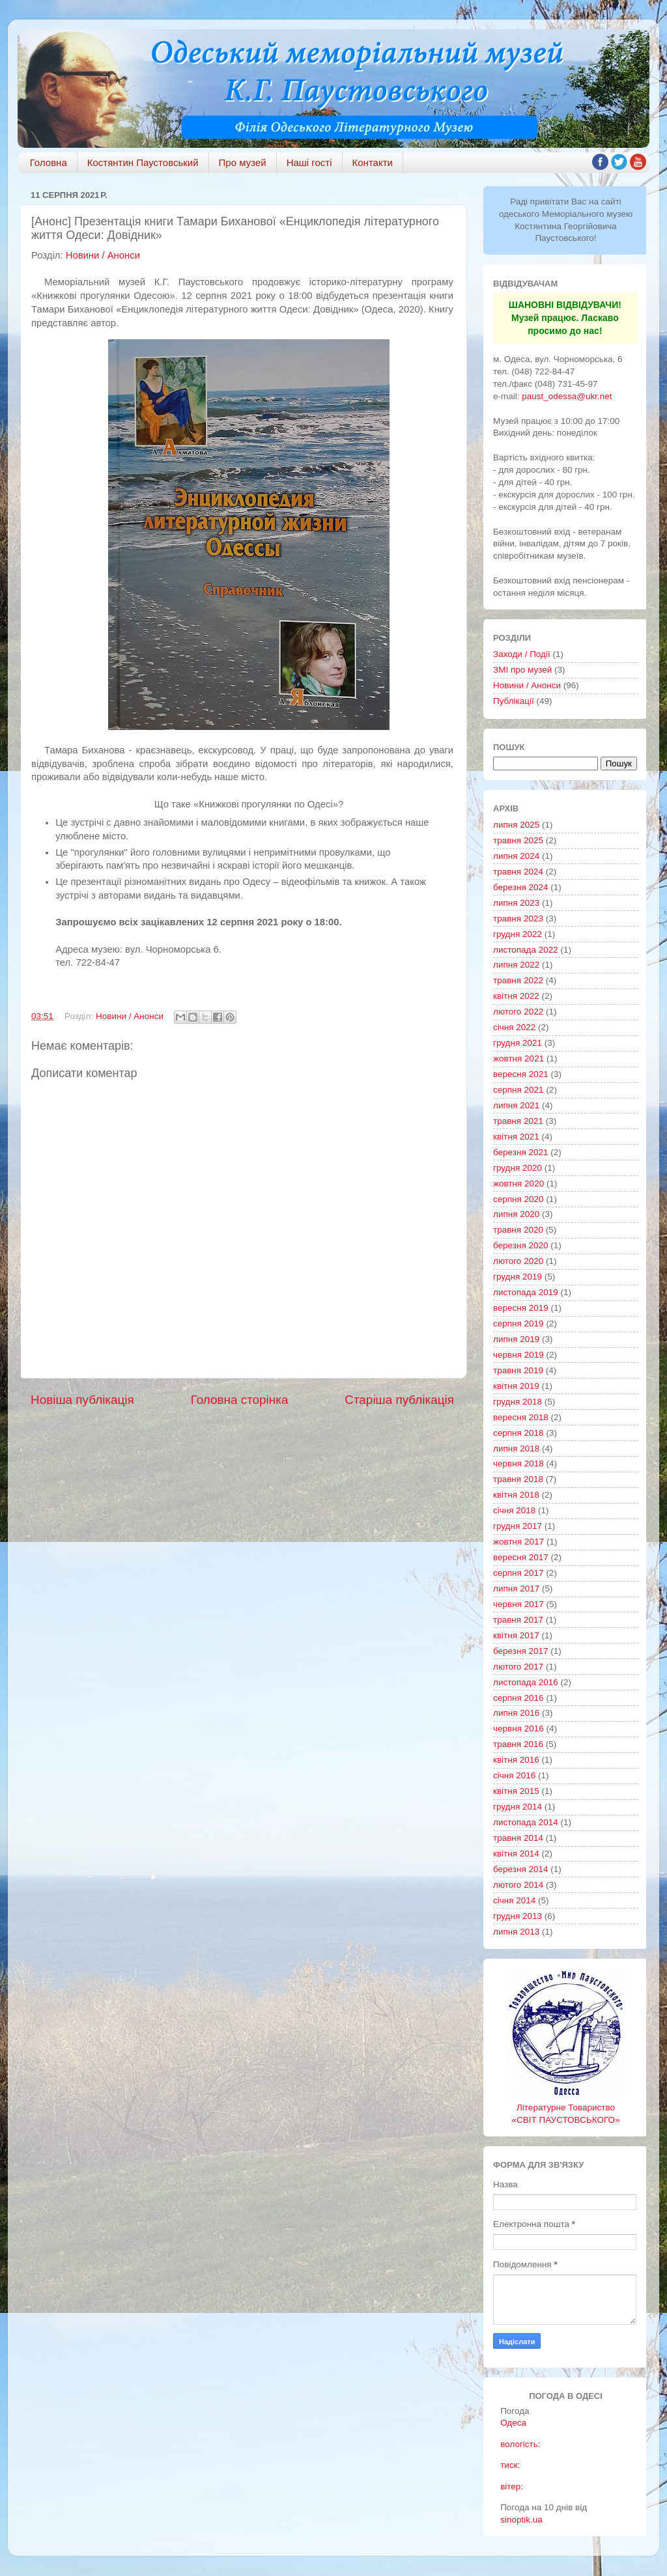  Describe the element at coordinates (143, 162) in the screenshot. I see `Костянтин Паустовський` at that location.